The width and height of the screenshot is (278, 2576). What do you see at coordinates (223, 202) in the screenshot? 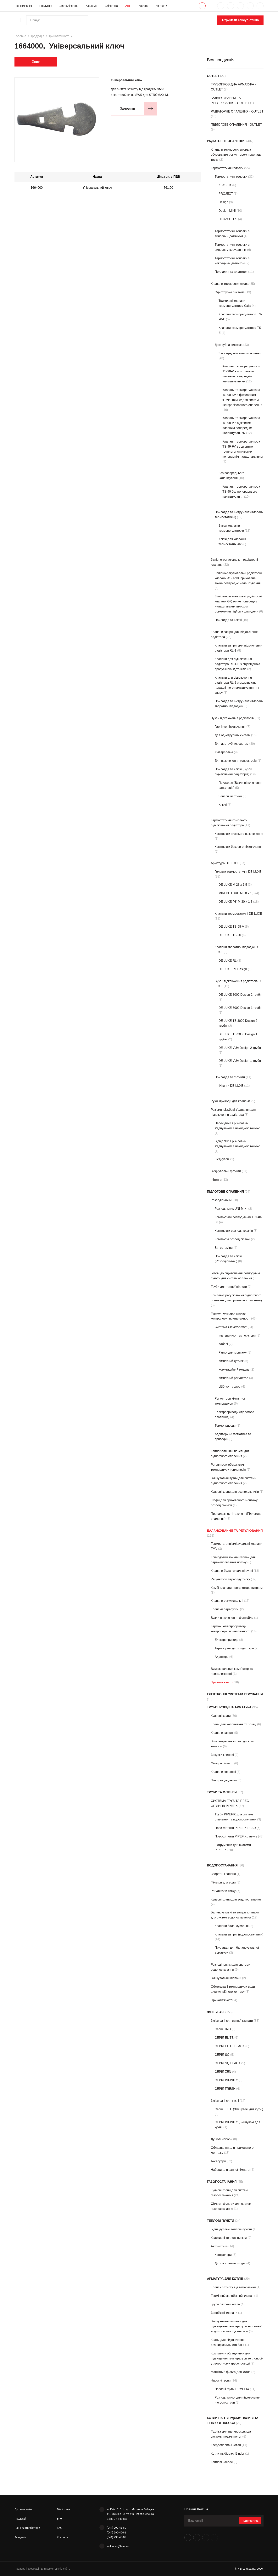
I see `Design` at bounding box center [223, 202].